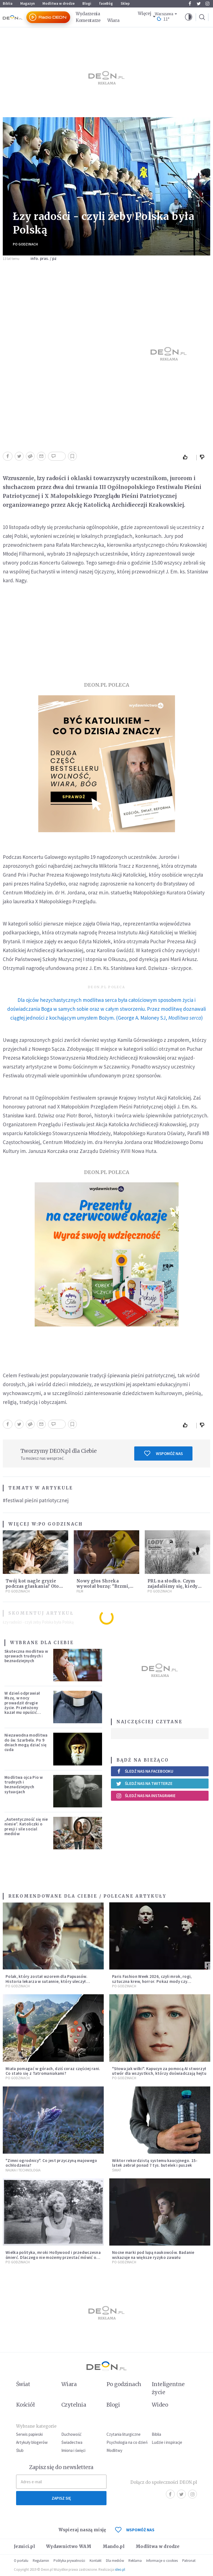  I want to click on Modlitwa w drodze, so click(58, 3).